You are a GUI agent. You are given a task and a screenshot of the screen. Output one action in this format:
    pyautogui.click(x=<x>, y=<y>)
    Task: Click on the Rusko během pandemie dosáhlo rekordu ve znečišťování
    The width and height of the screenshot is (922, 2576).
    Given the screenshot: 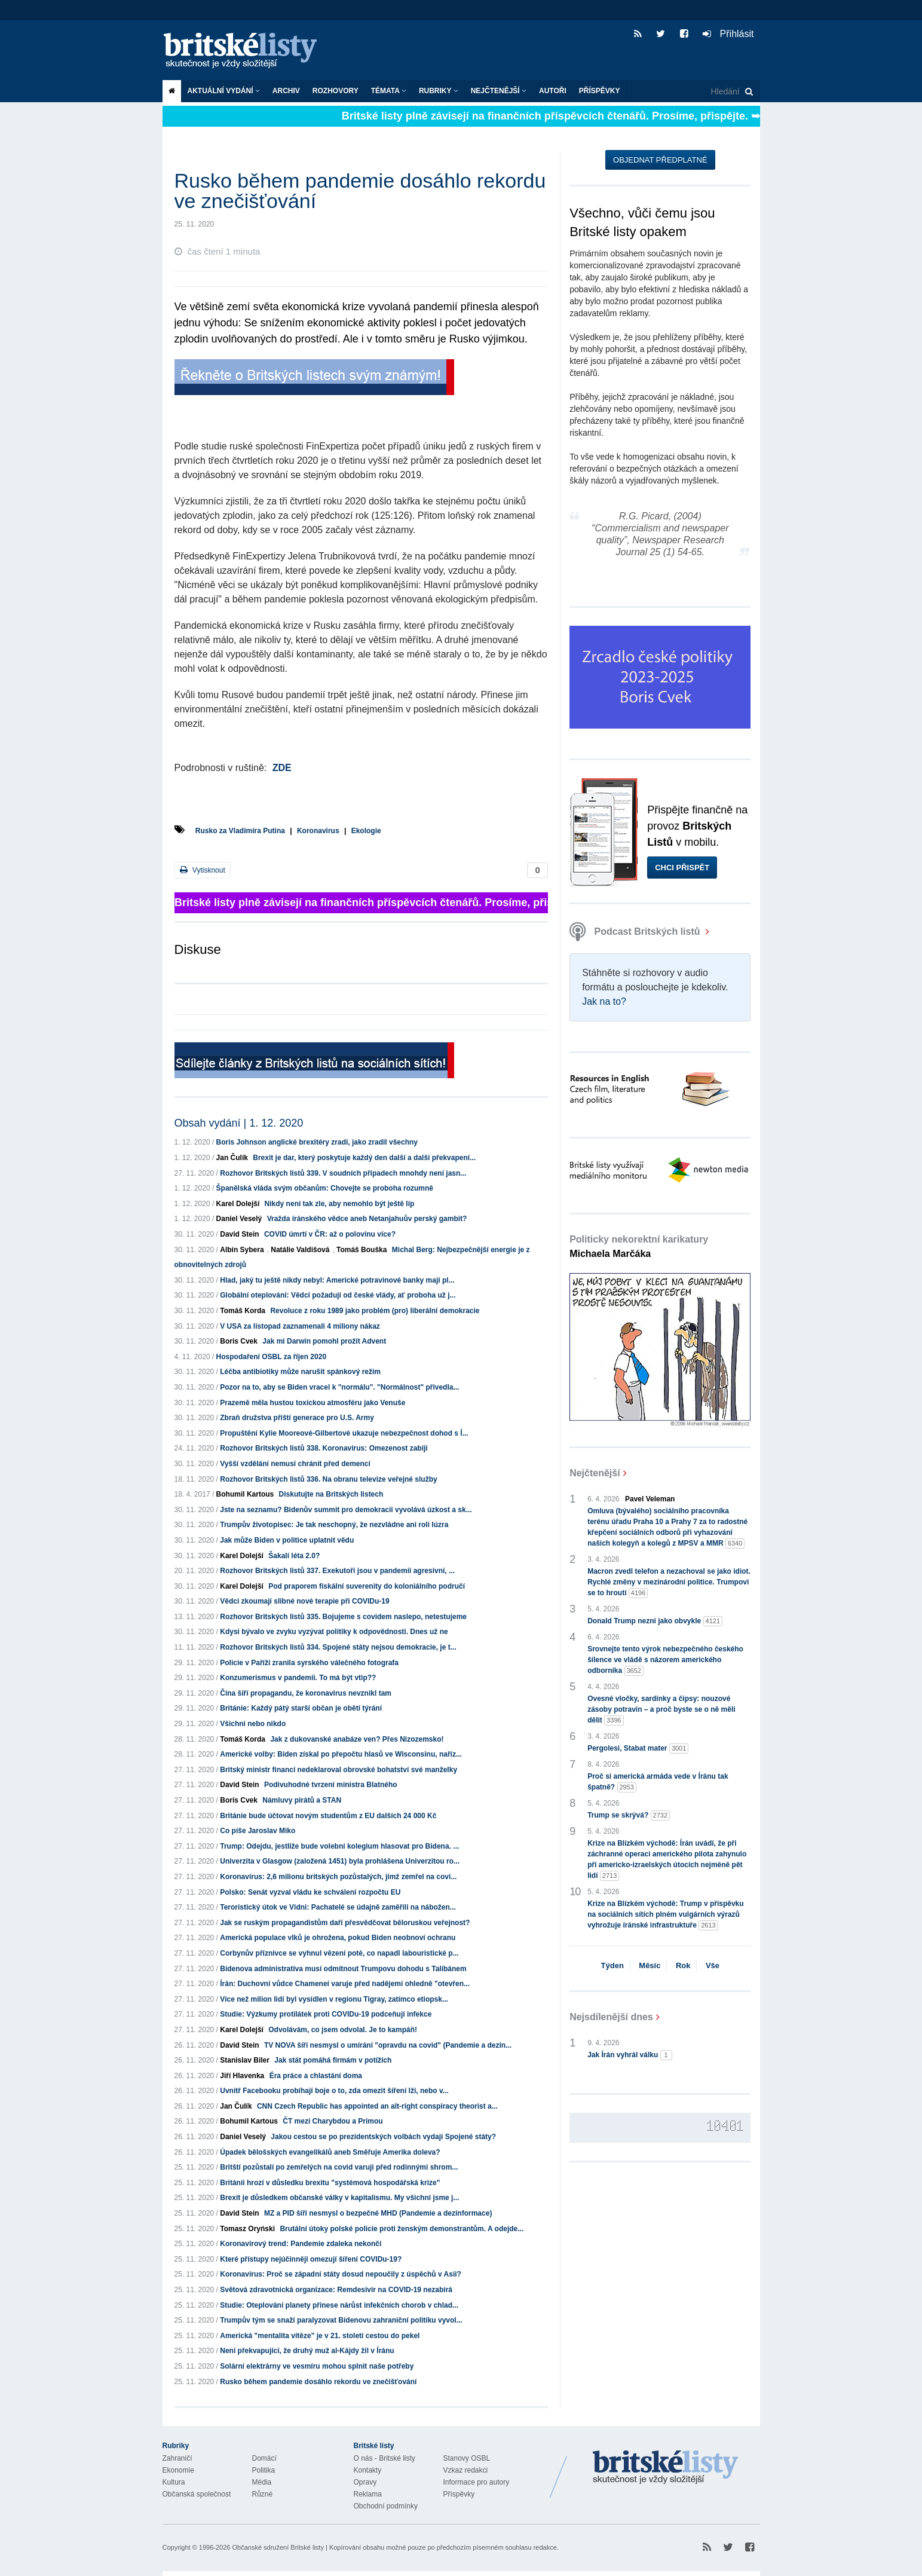 What is the action you would take?
    pyautogui.click(x=318, y=2382)
    